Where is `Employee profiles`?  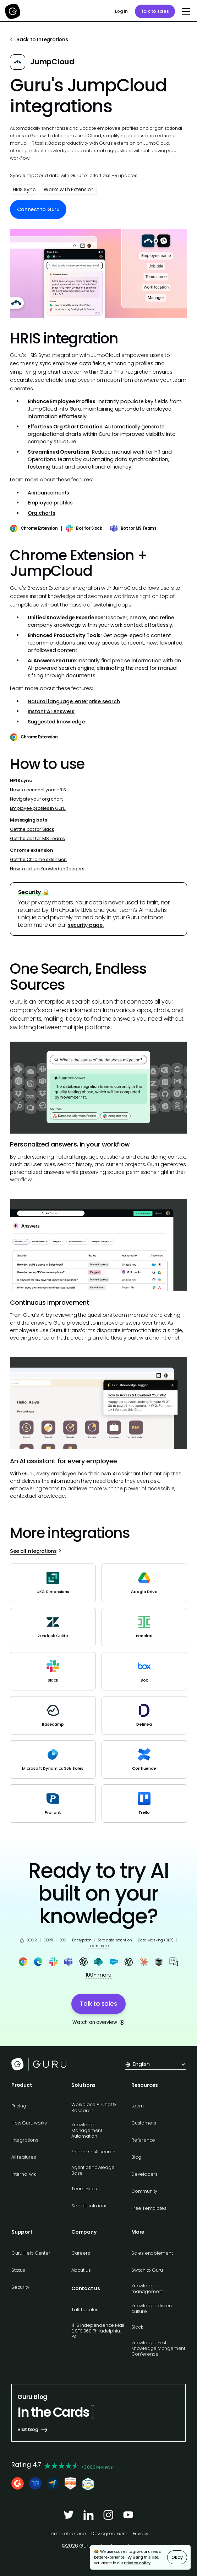
Employee profiles is located at coordinates (50, 502).